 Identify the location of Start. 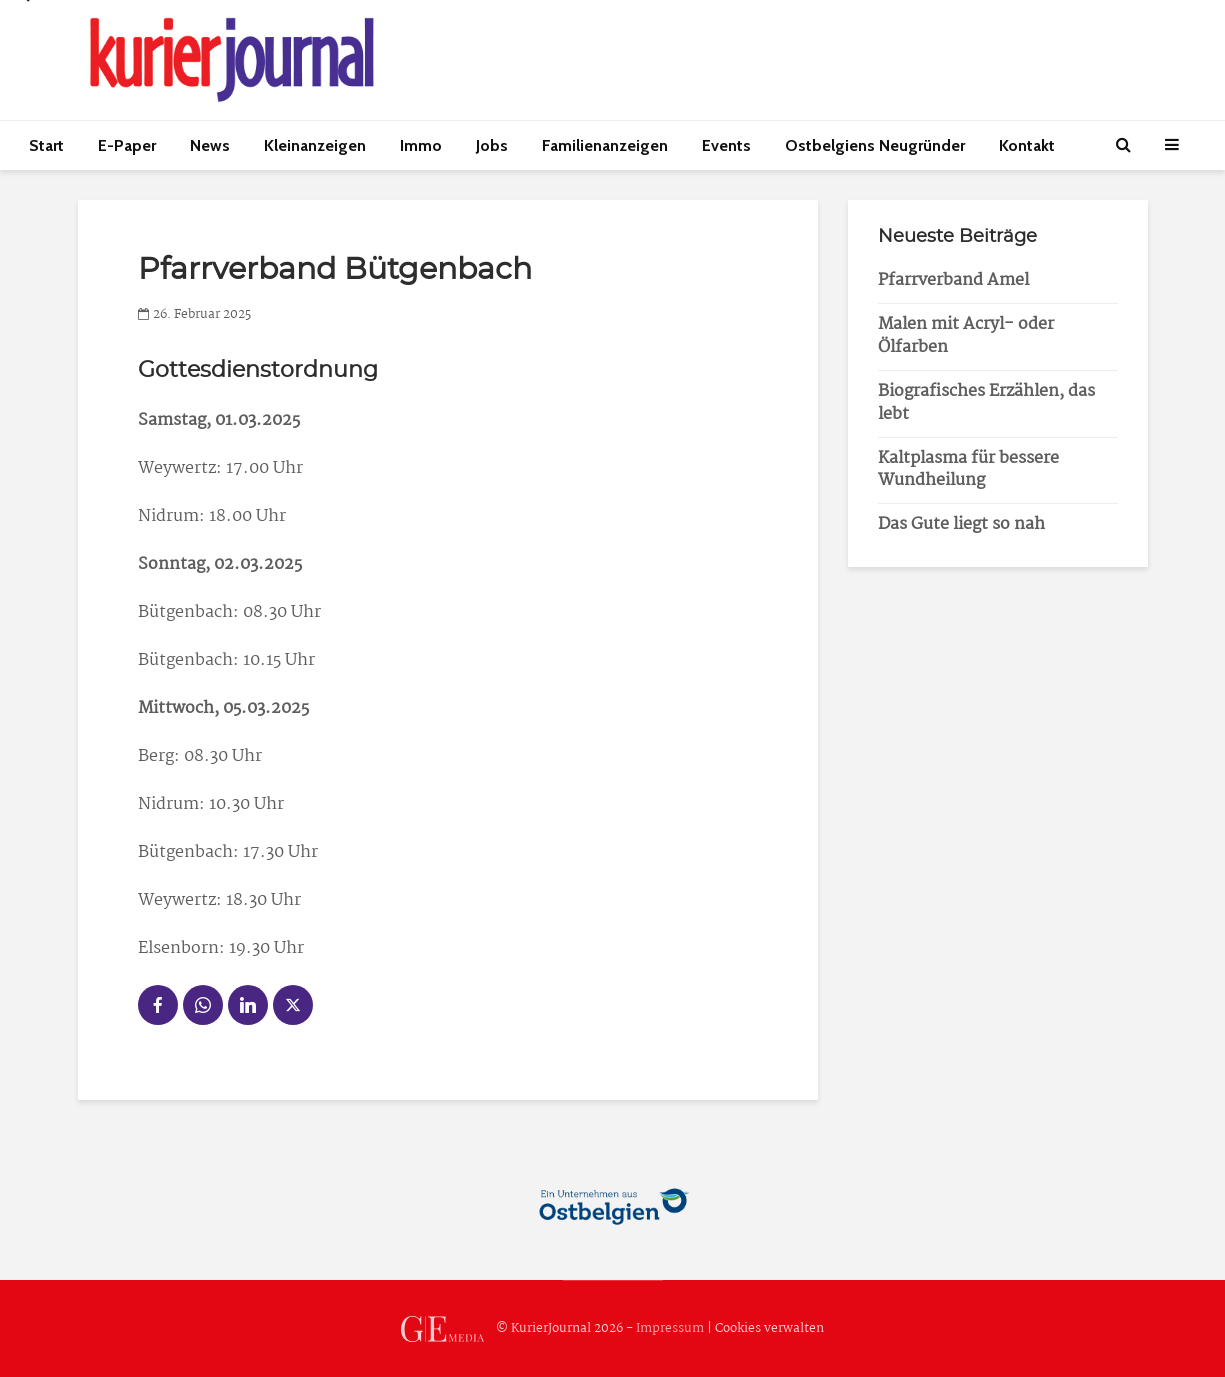
(46, 145).